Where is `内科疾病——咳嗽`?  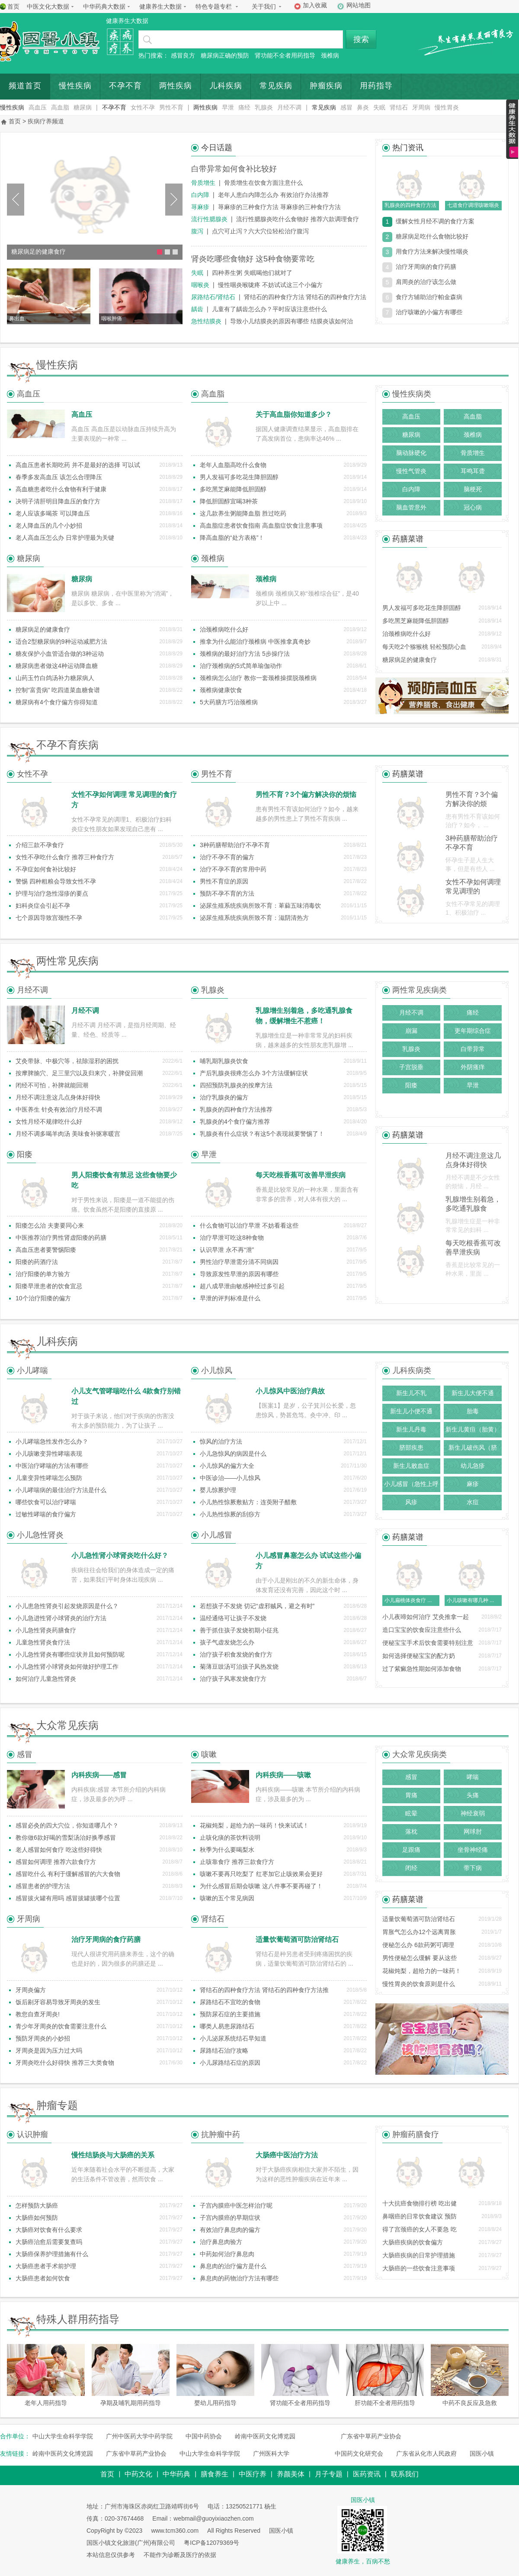
内科疾病——咳嗽 is located at coordinates (283, 1775).